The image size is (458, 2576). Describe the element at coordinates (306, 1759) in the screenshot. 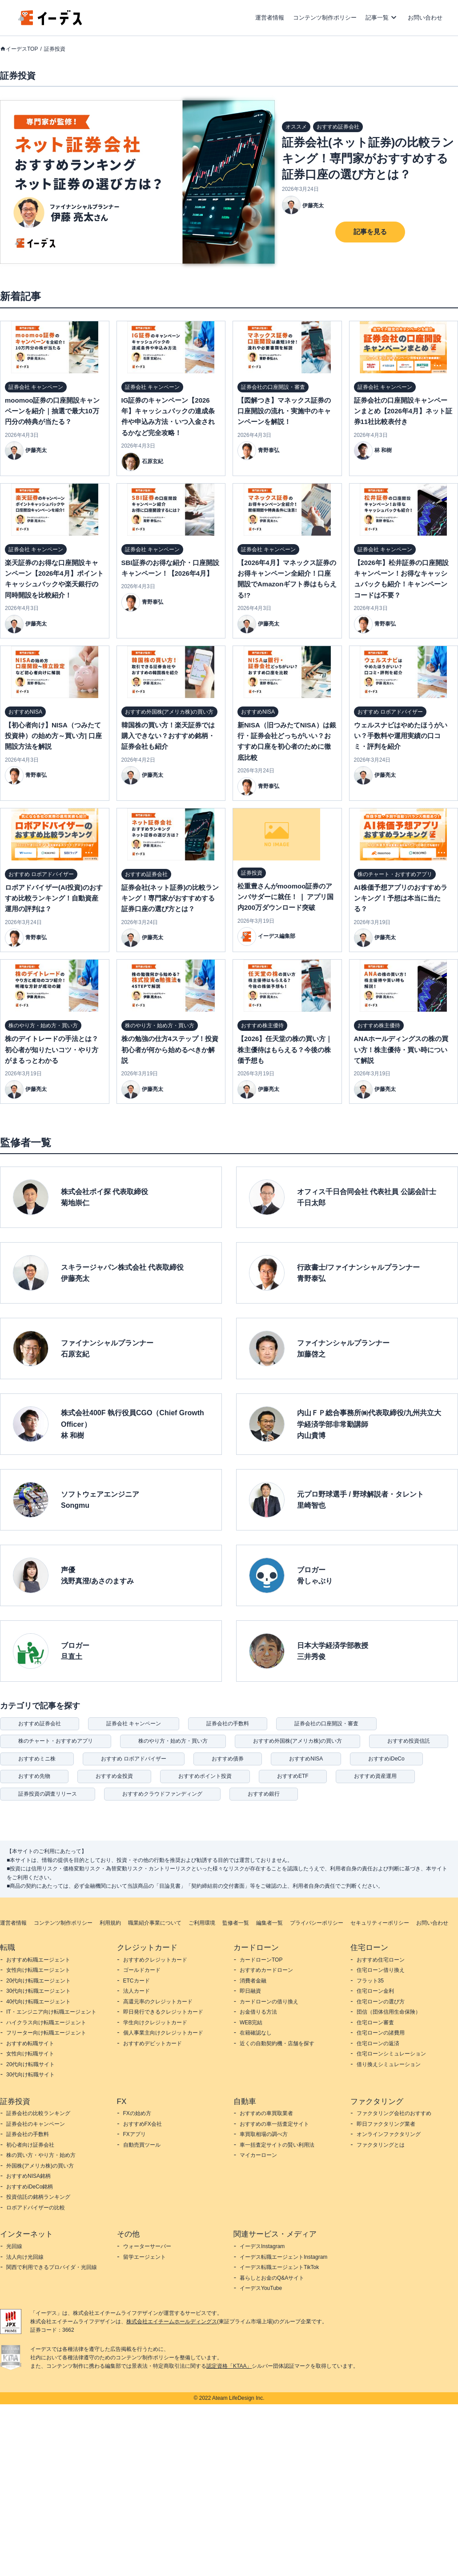

I see `おすすめNISA` at that location.